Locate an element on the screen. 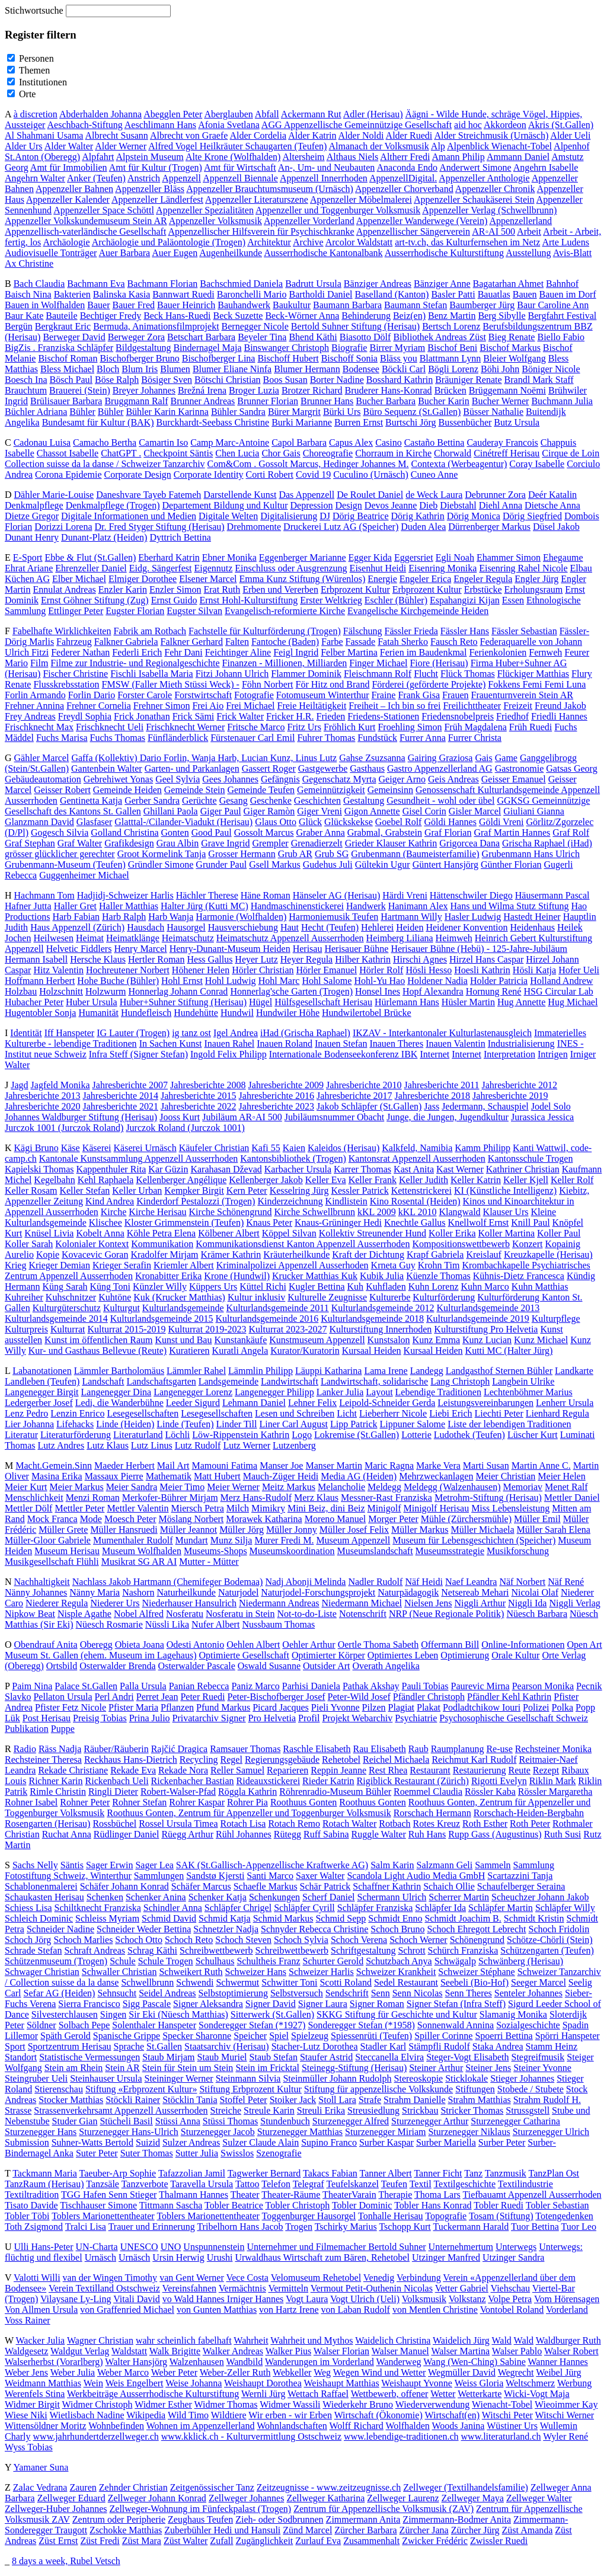 This screenshot has height=2576, width=607. Signer Aleksandra is located at coordinates (208, 2004).